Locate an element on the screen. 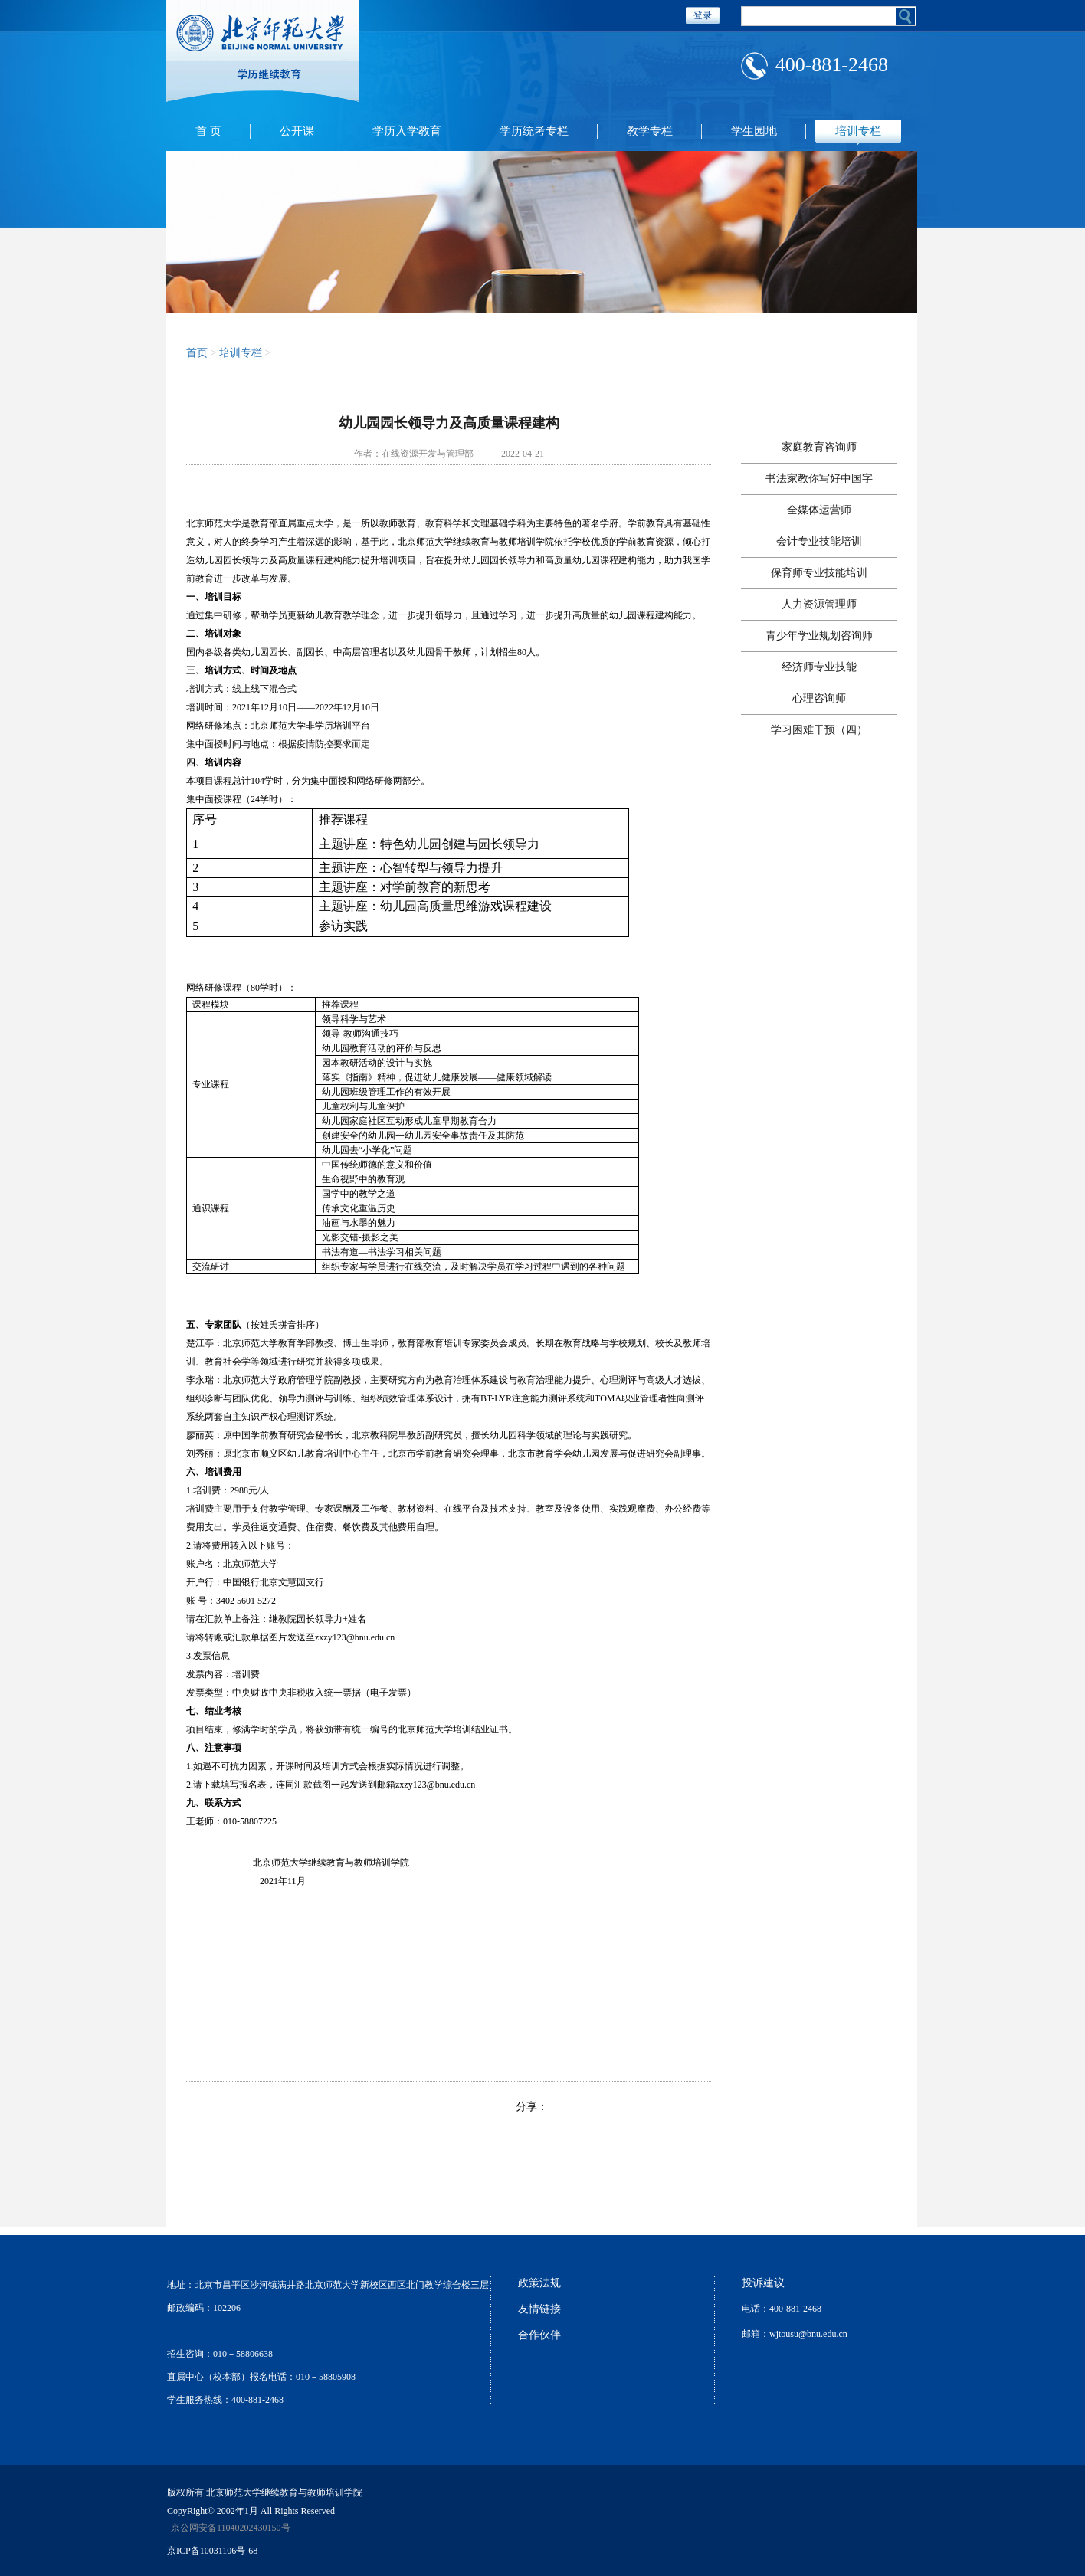 This screenshot has height=2576, width=1085. 学历统考专栏 is located at coordinates (534, 131).